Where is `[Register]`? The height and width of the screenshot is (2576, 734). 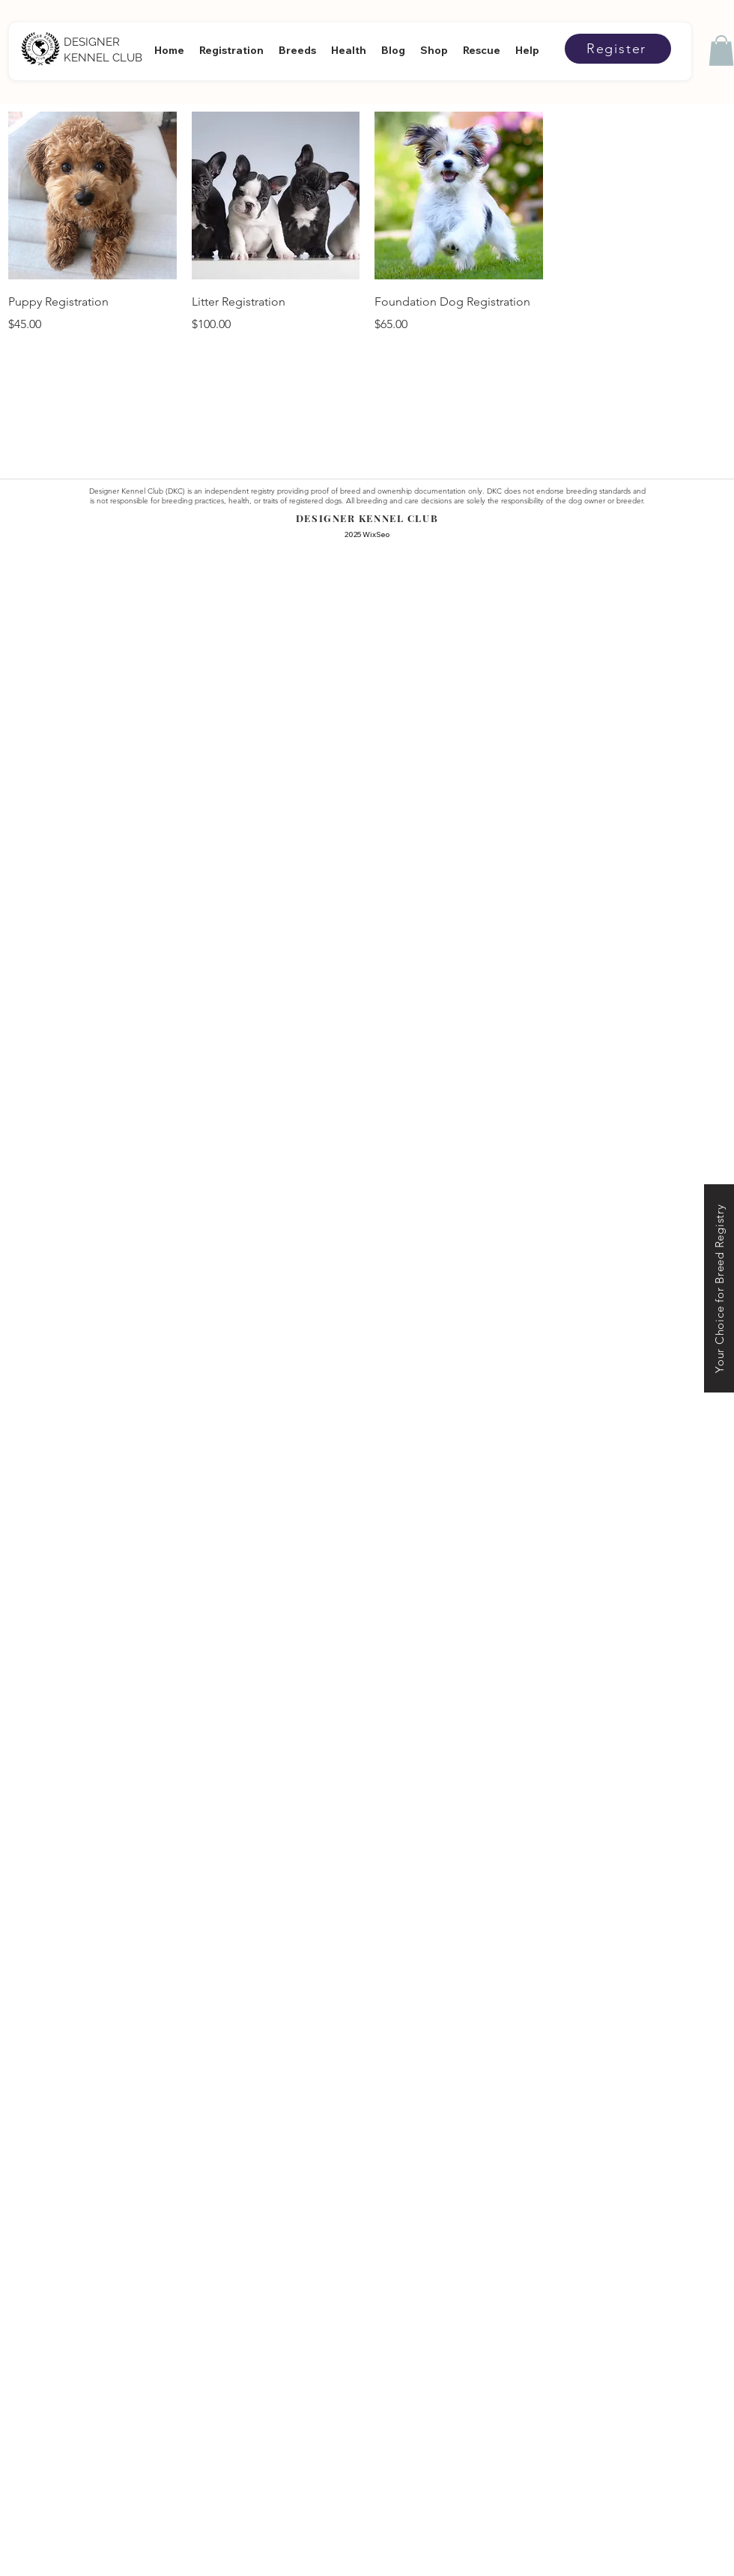 [Register] is located at coordinates (618, 49).